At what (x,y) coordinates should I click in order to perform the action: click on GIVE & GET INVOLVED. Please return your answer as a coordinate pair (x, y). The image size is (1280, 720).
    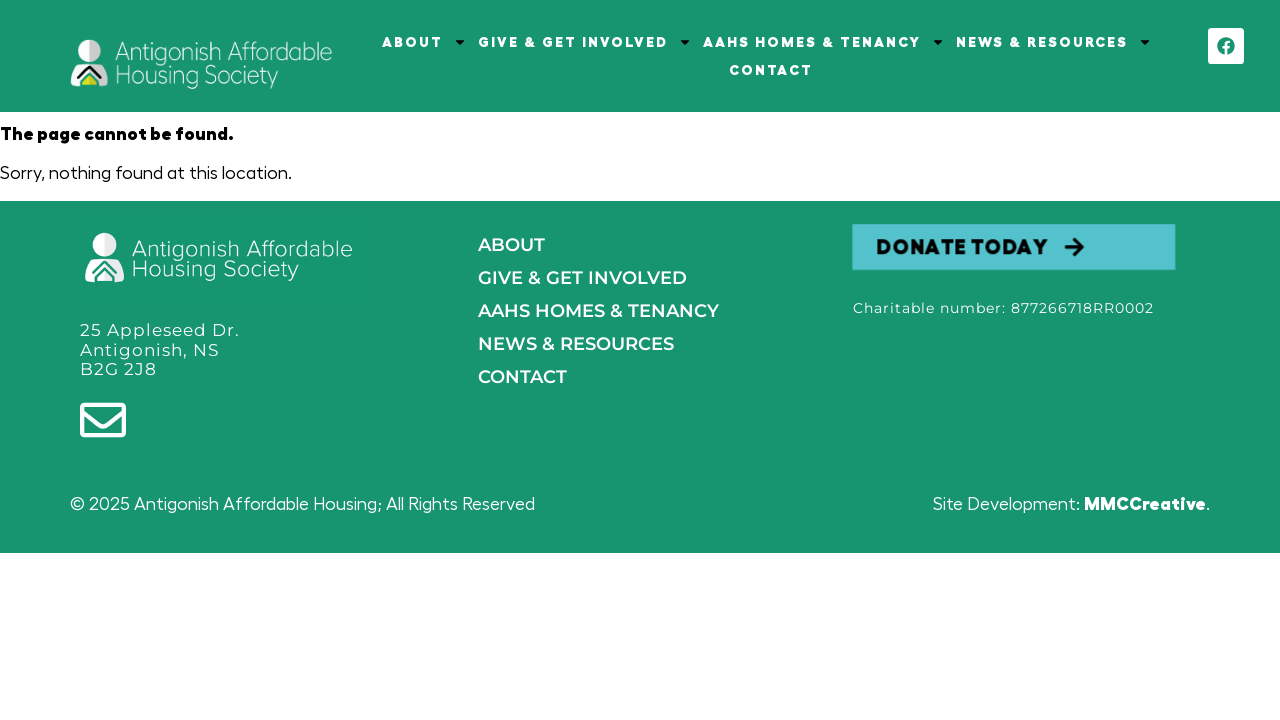
    Looking at the image, I should click on (585, 42).